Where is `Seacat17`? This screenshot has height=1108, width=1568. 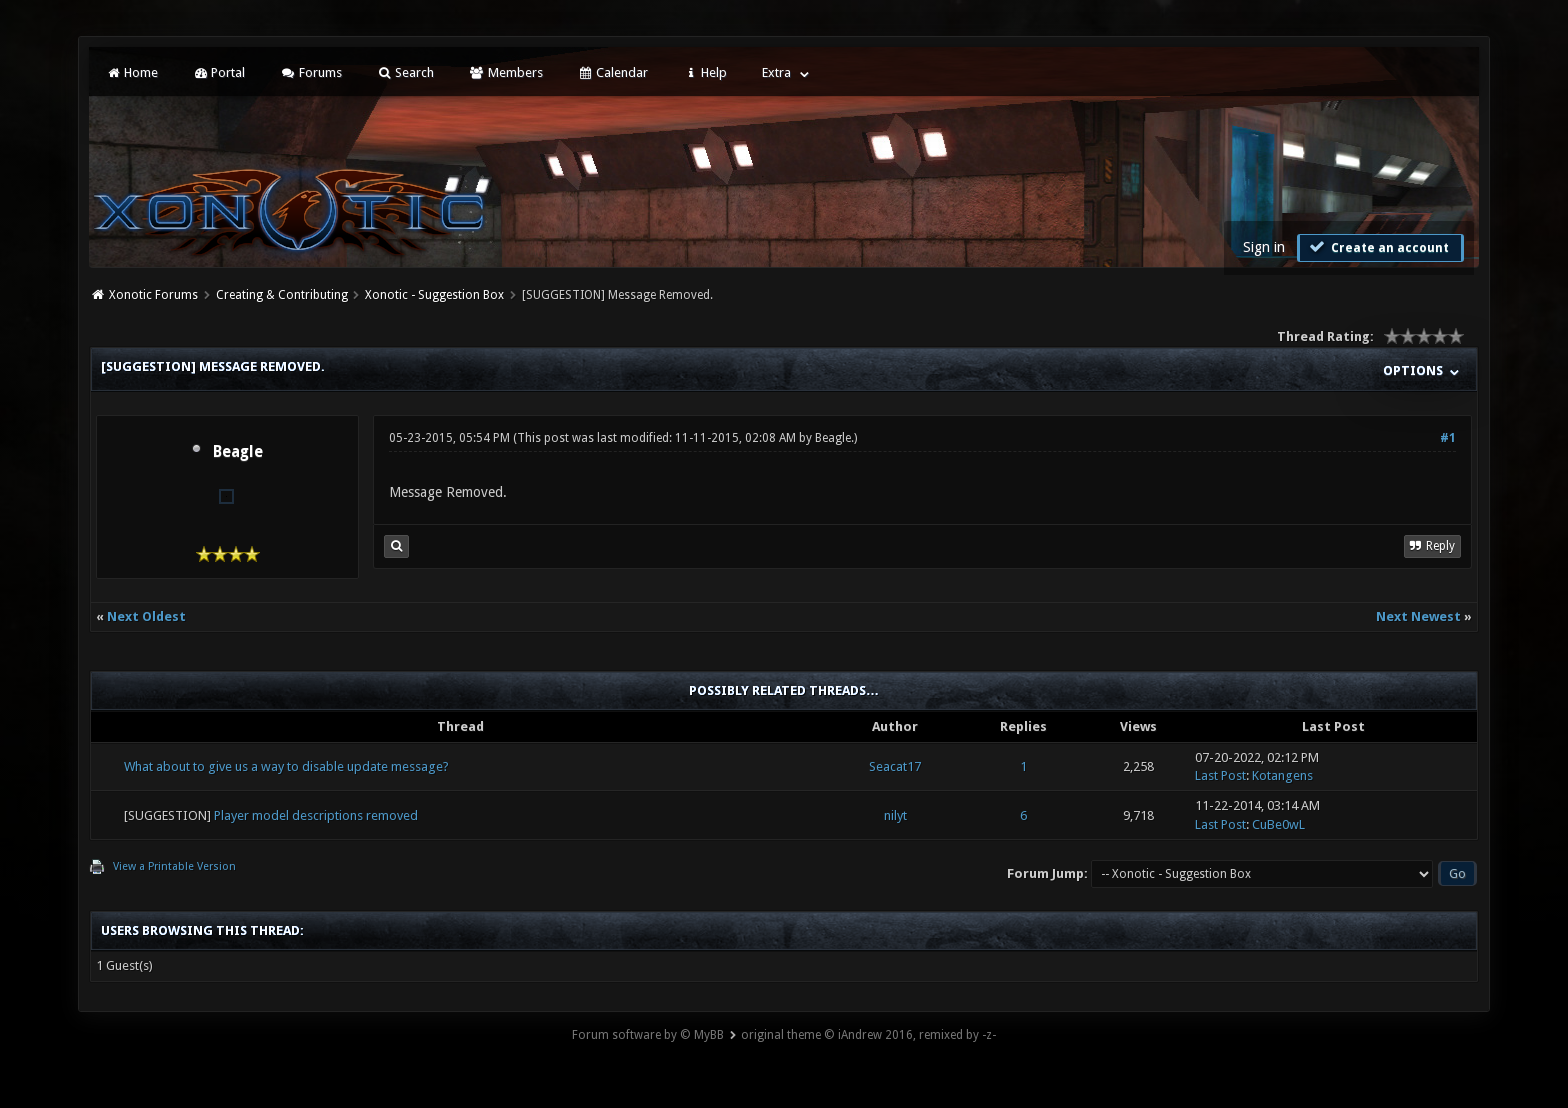
Seacat17 is located at coordinates (895, 766).